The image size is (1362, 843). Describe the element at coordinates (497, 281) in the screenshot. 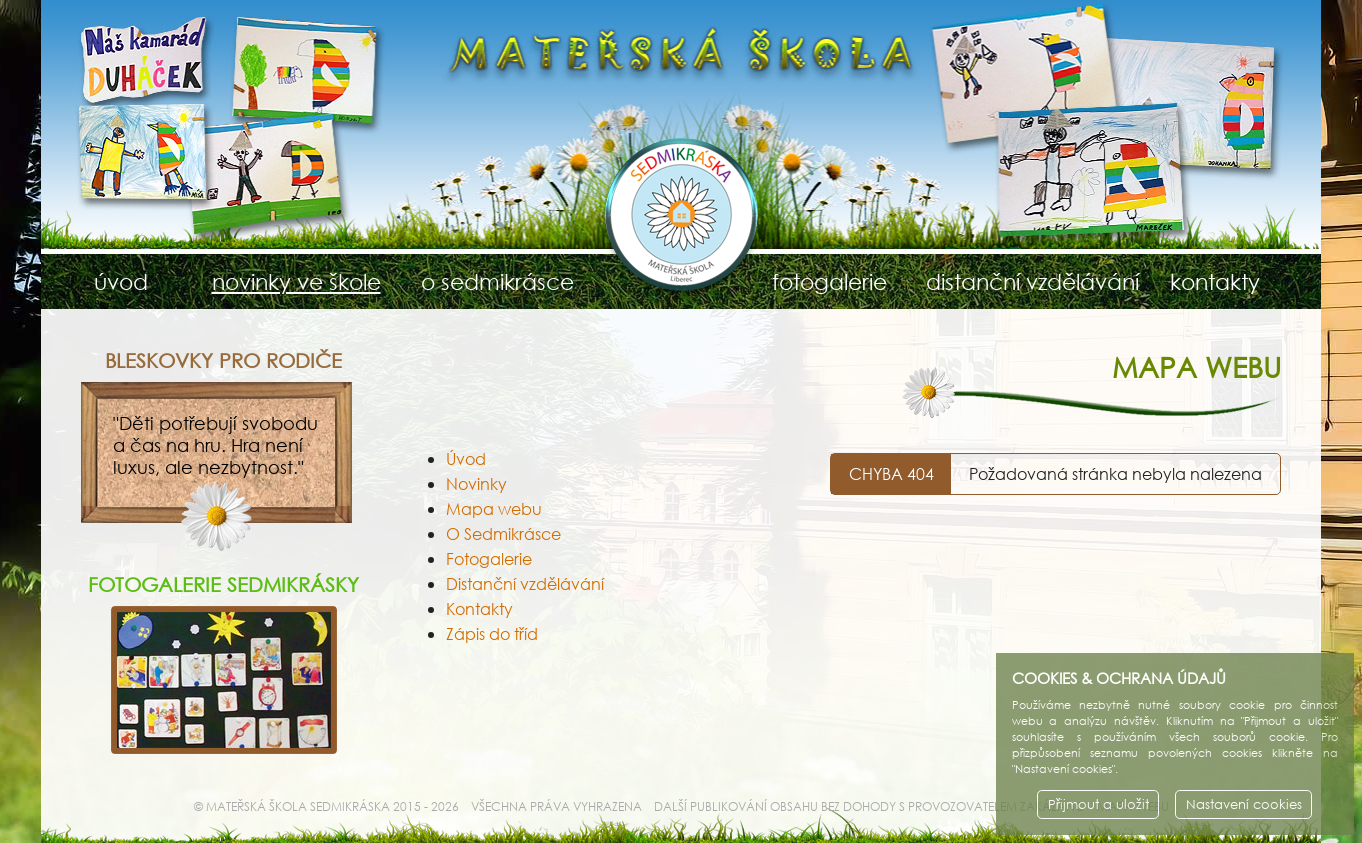

I see `o sedmikrásce` at that location.